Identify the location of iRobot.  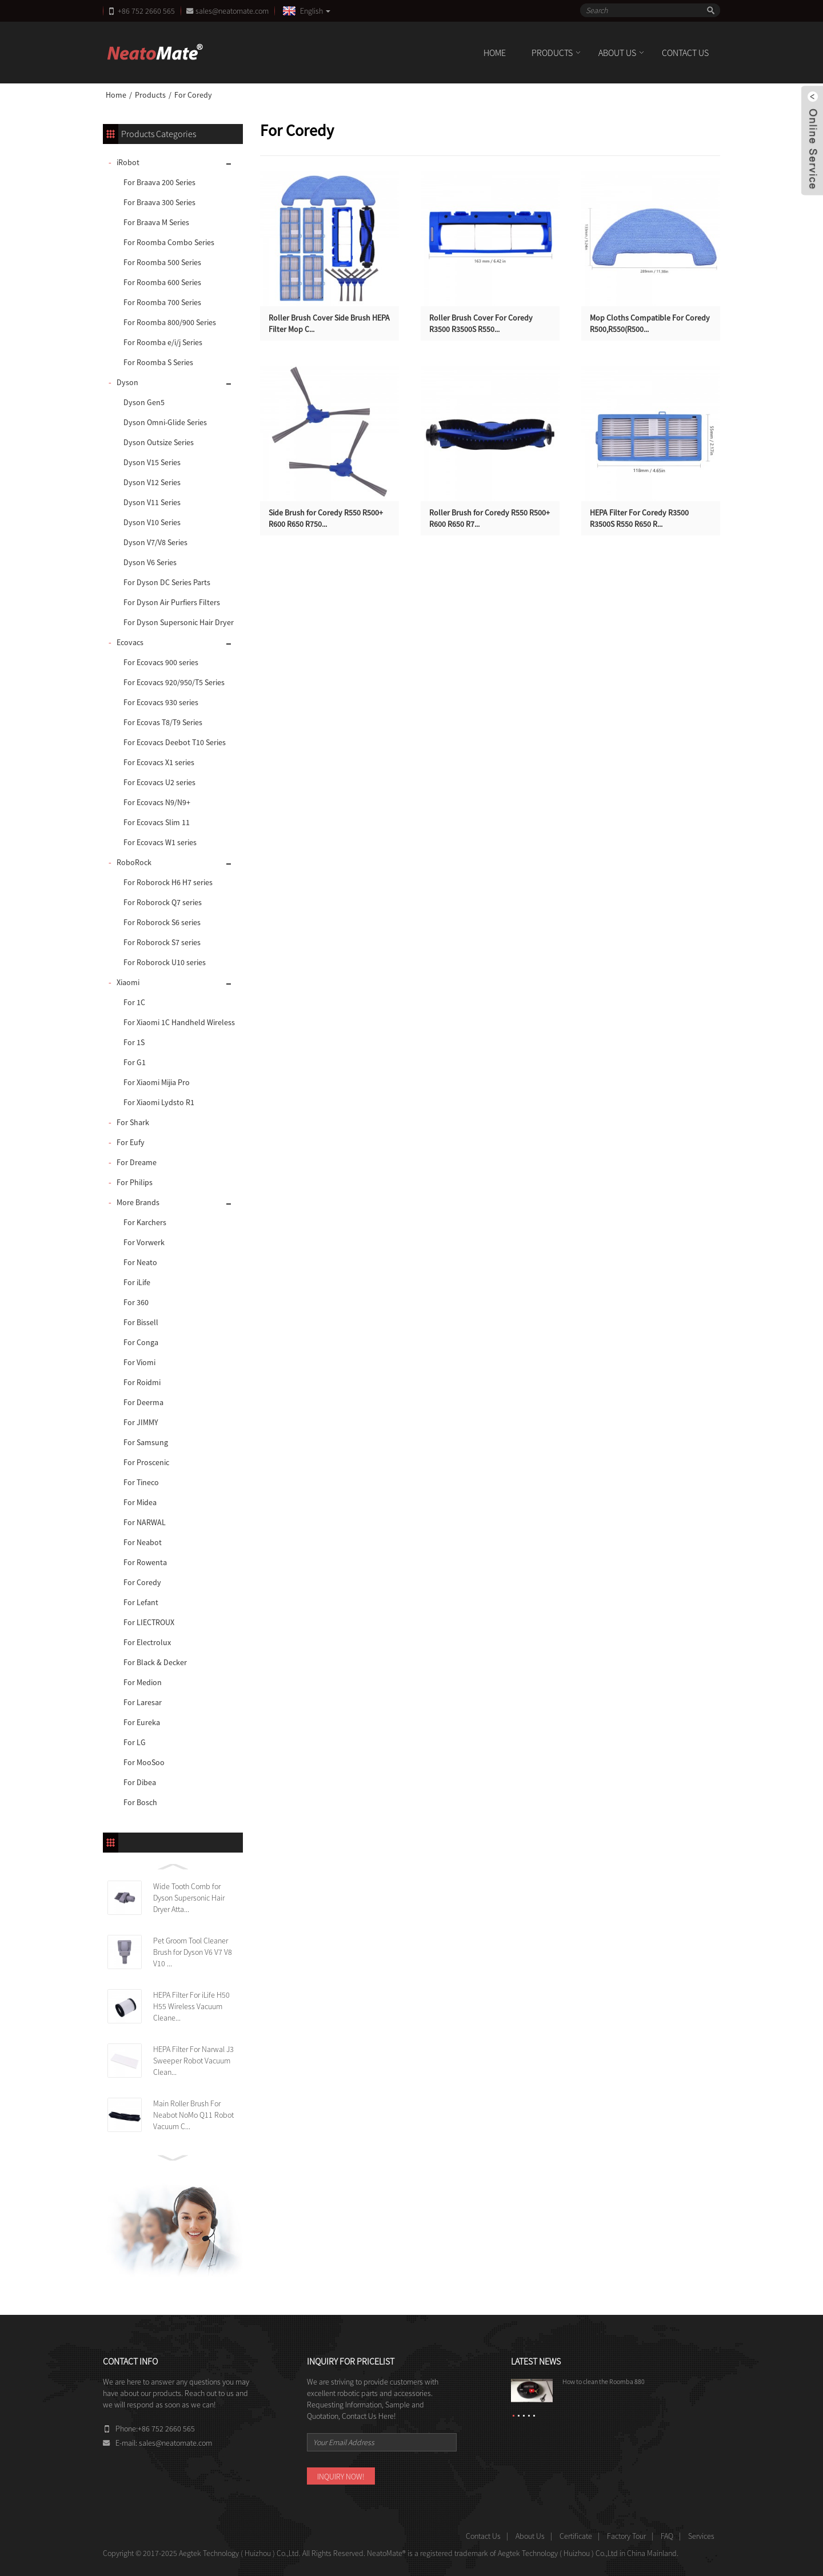
(128, 162).